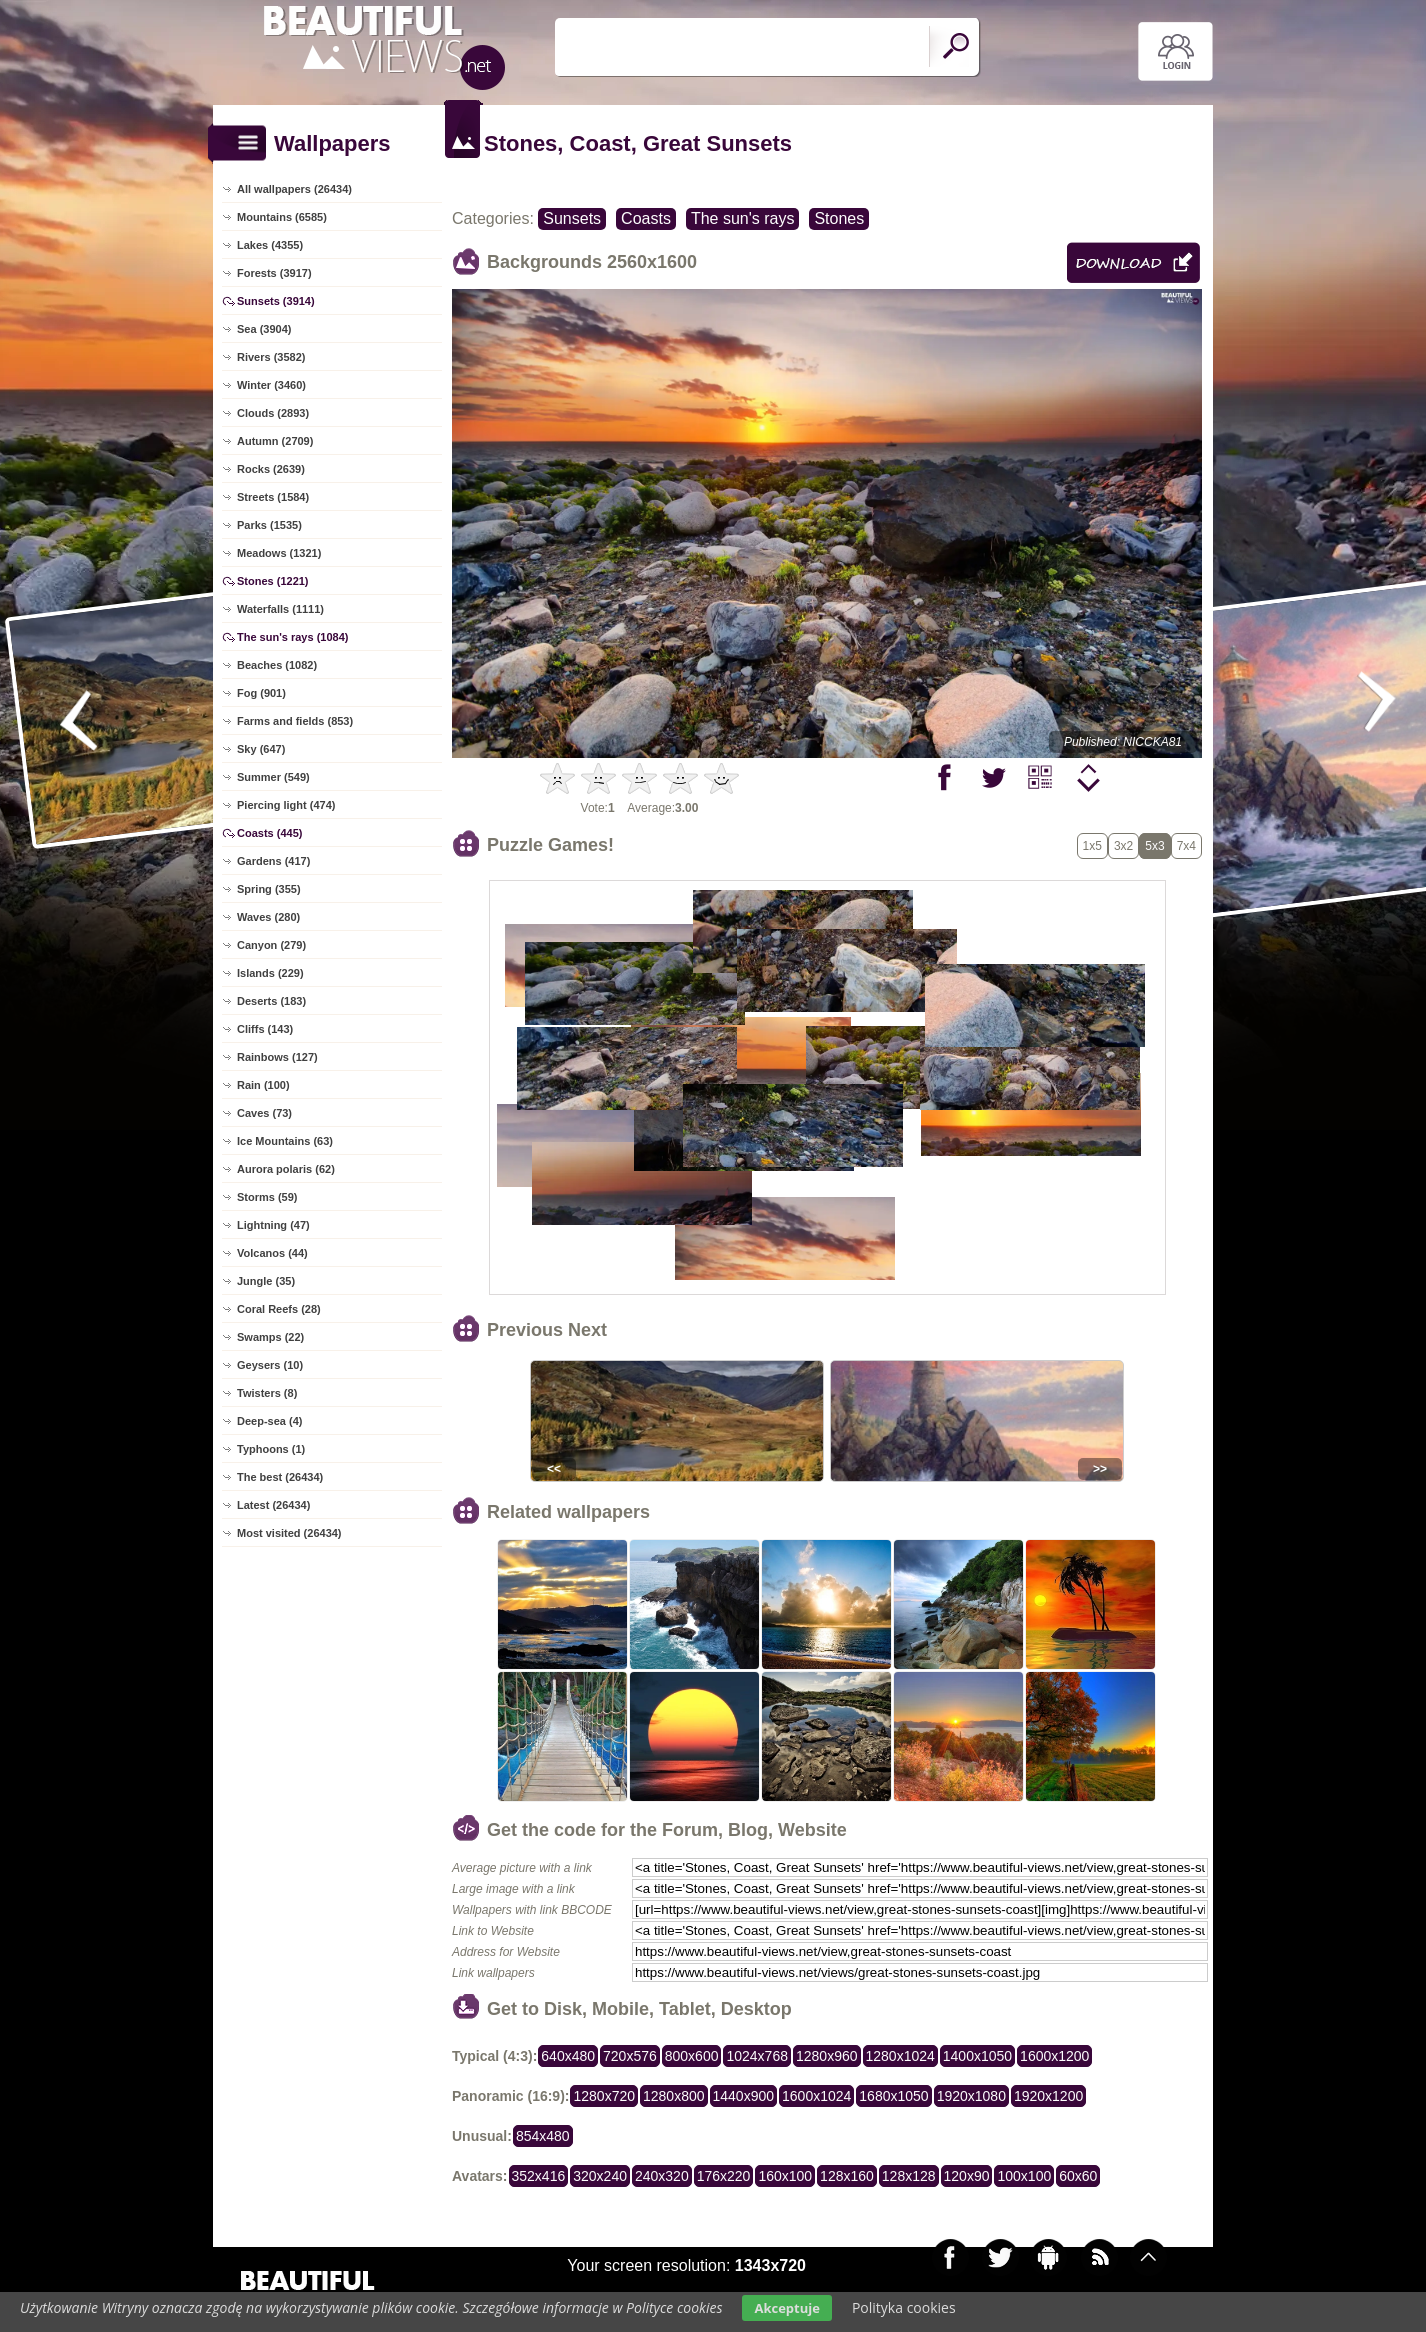 Image resolution: width=1426 pixels, height=2332 pixels. What do you see at coordinates (292, 637) in the screenshot?
I see `The sun's rays (1084)` at bounding box center [292, 637].